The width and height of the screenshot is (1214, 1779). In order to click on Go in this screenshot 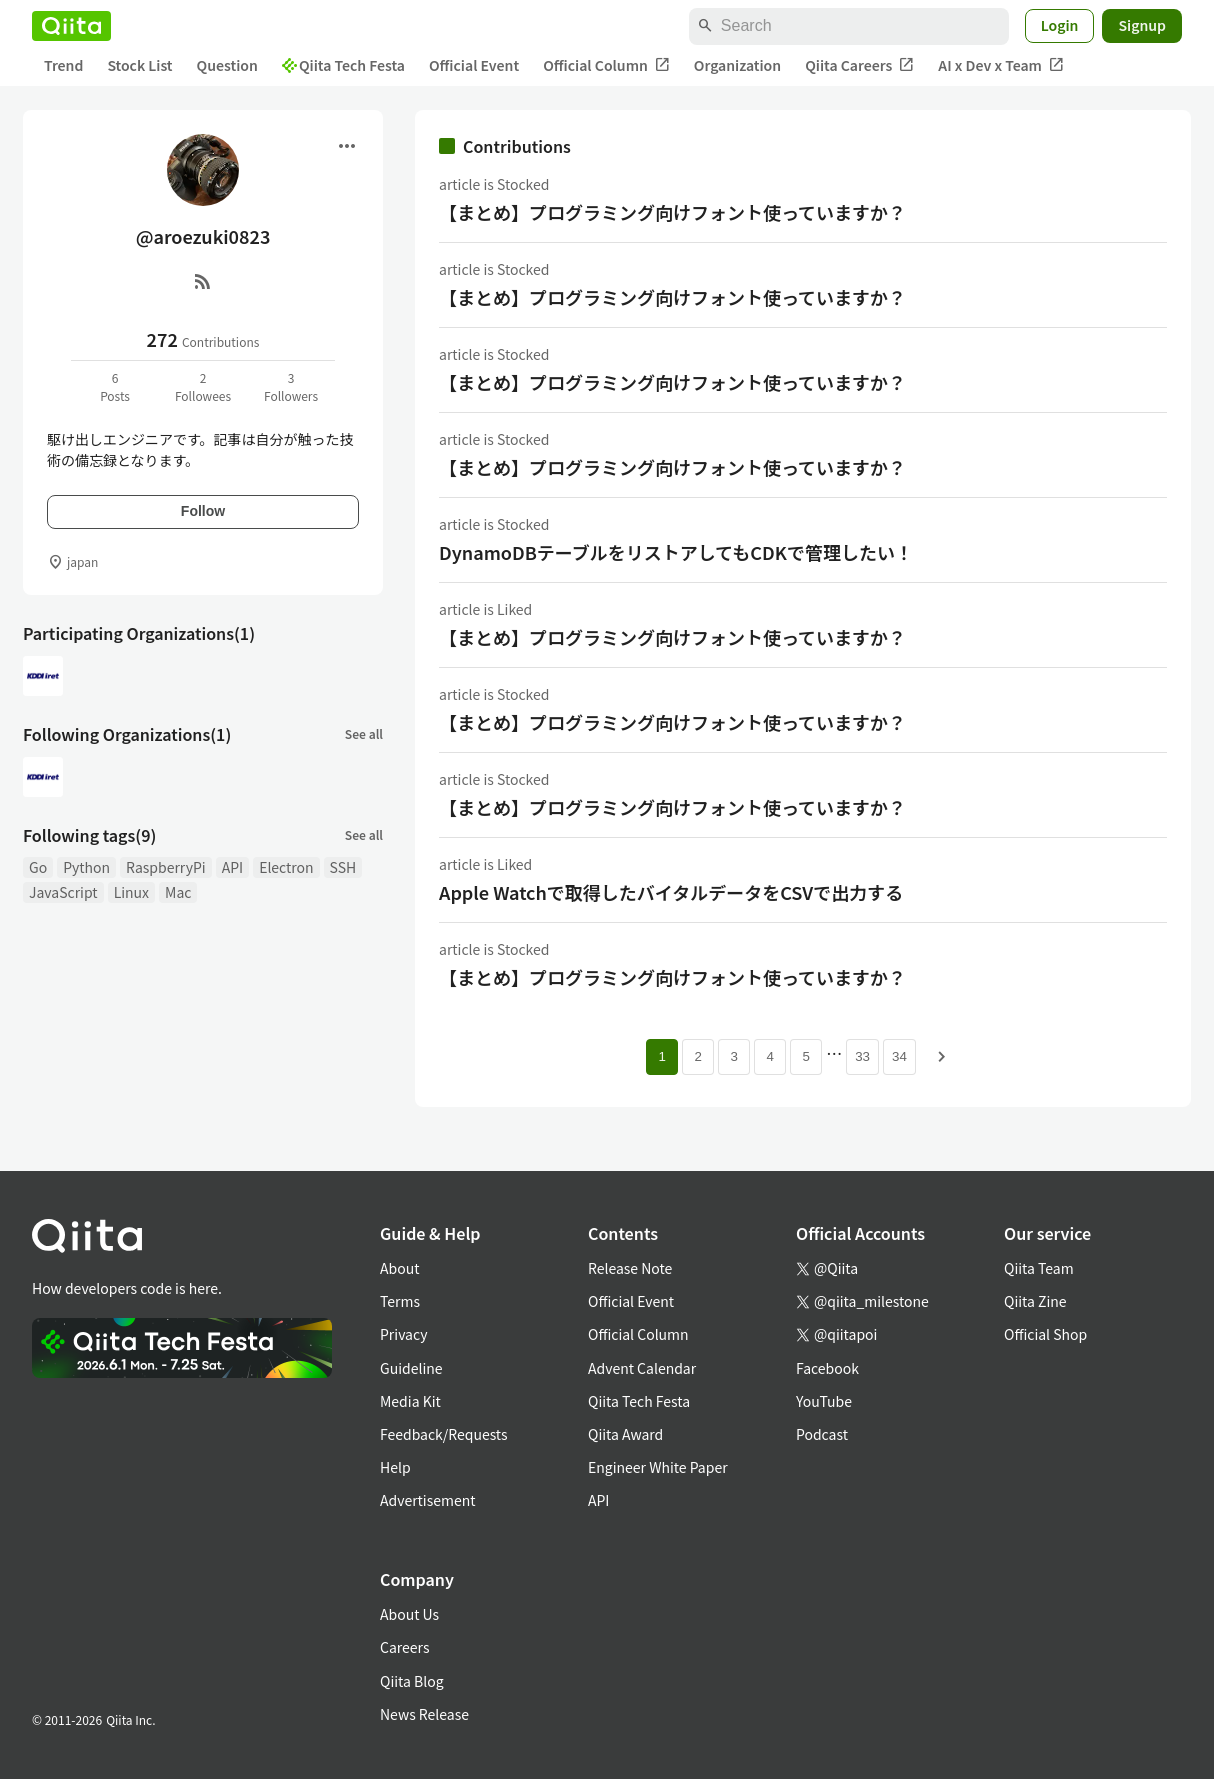, I will do `click(38, 867)`.